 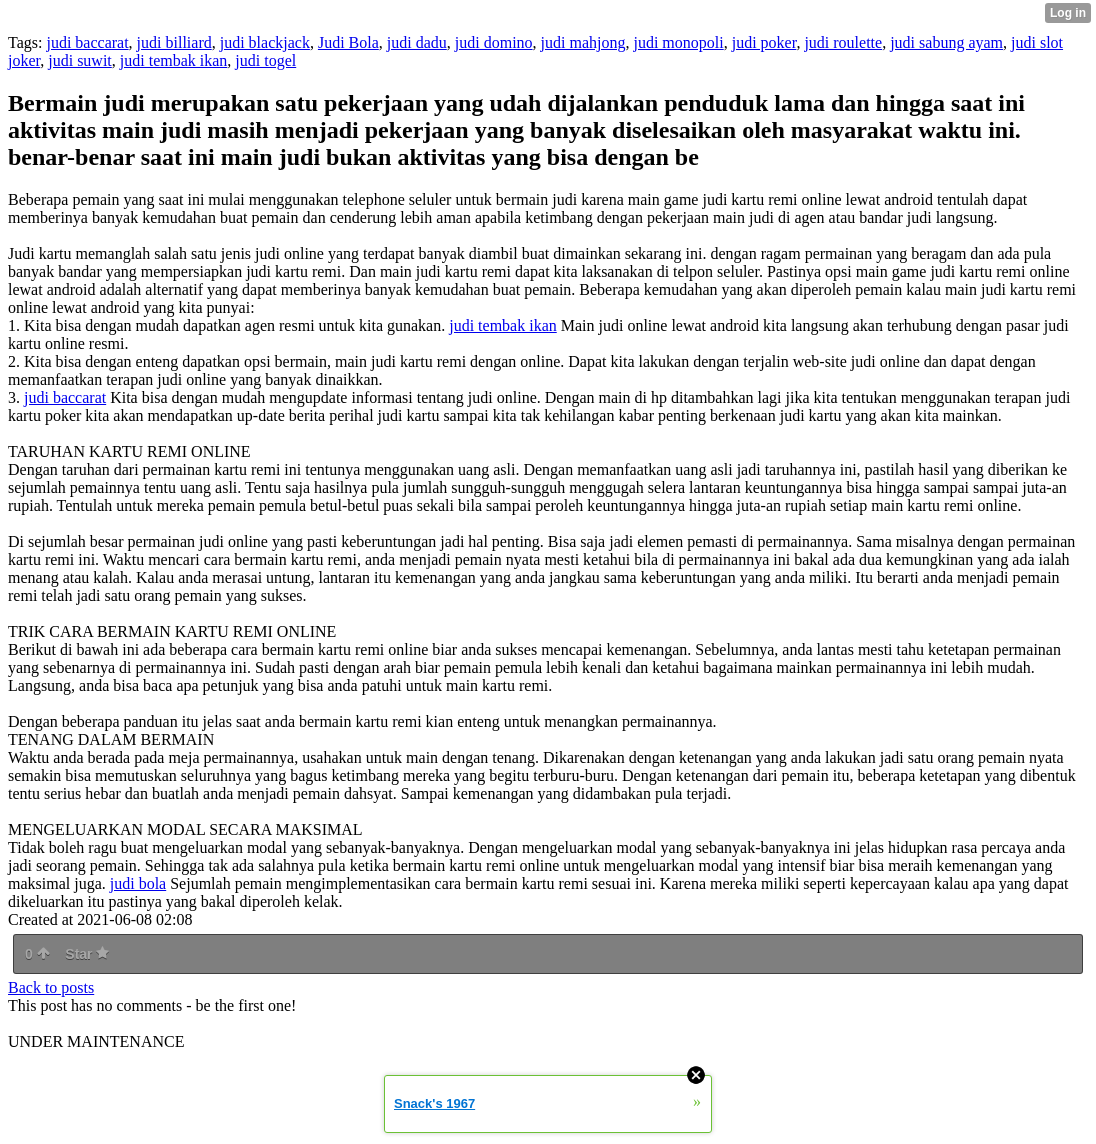 What do you see at coordinates (583, 42) in the screenshot?
I see `judi mahjong` at bounding box center [583, 42].